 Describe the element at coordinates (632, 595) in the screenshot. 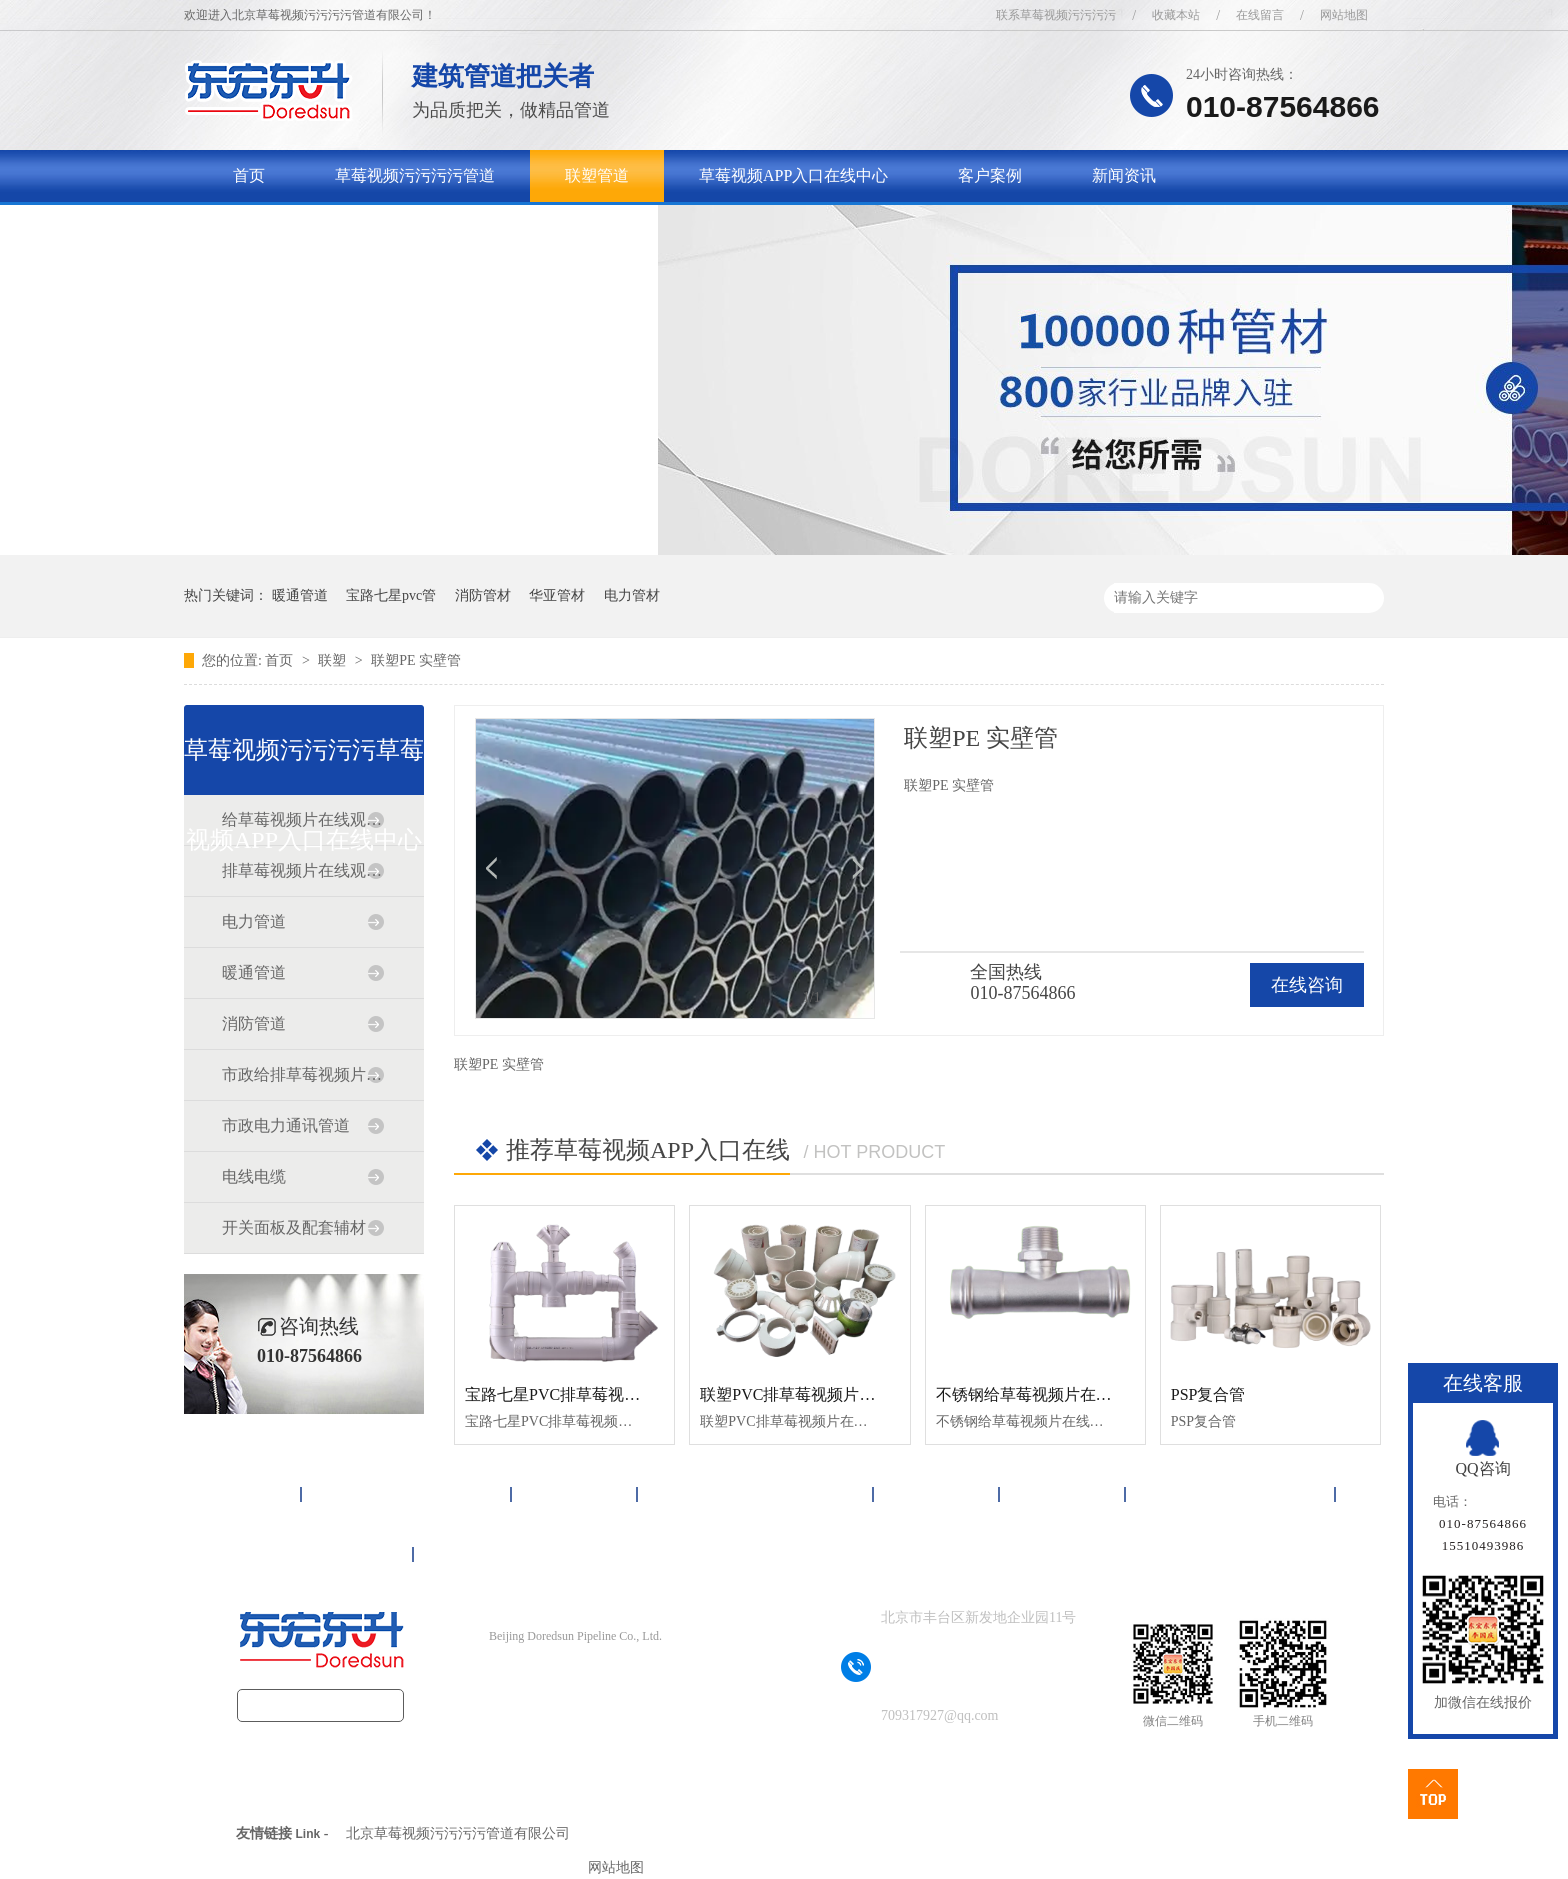

I see `电力管材` at that location.